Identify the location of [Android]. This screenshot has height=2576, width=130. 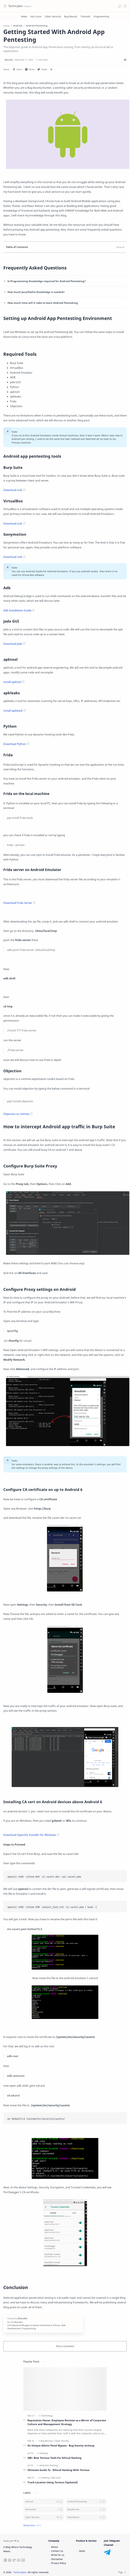
(44, 2465).